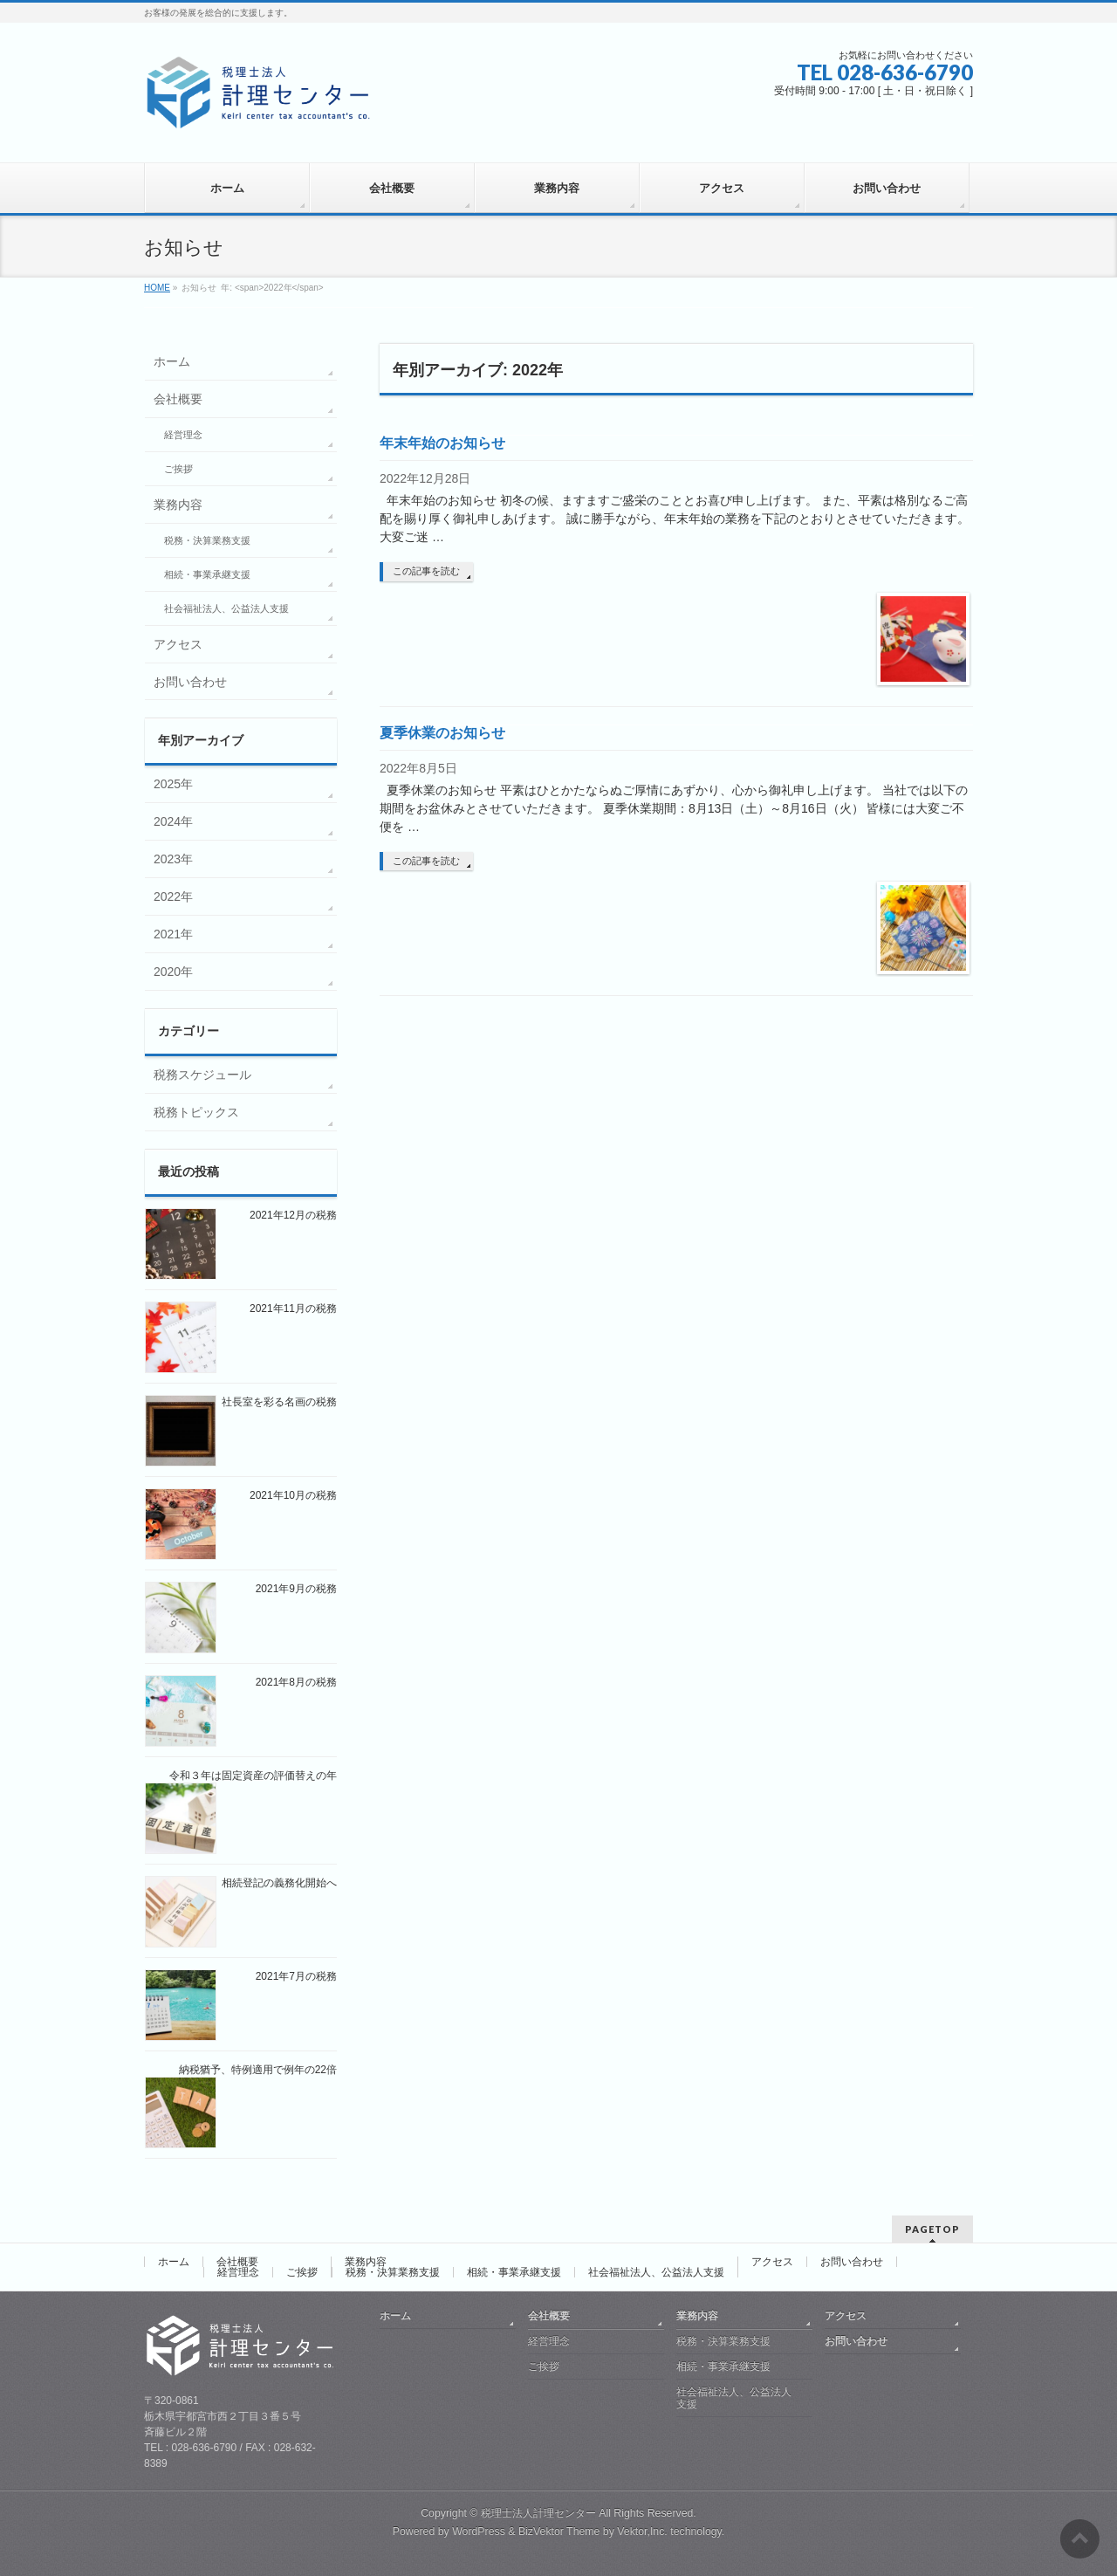 The width and height of the screenshot is (1117, 2576). What do you see at coordinates (207, 574) in the screenshot?
I see `相続・事業承継支援` at bounding box center [207, 574].